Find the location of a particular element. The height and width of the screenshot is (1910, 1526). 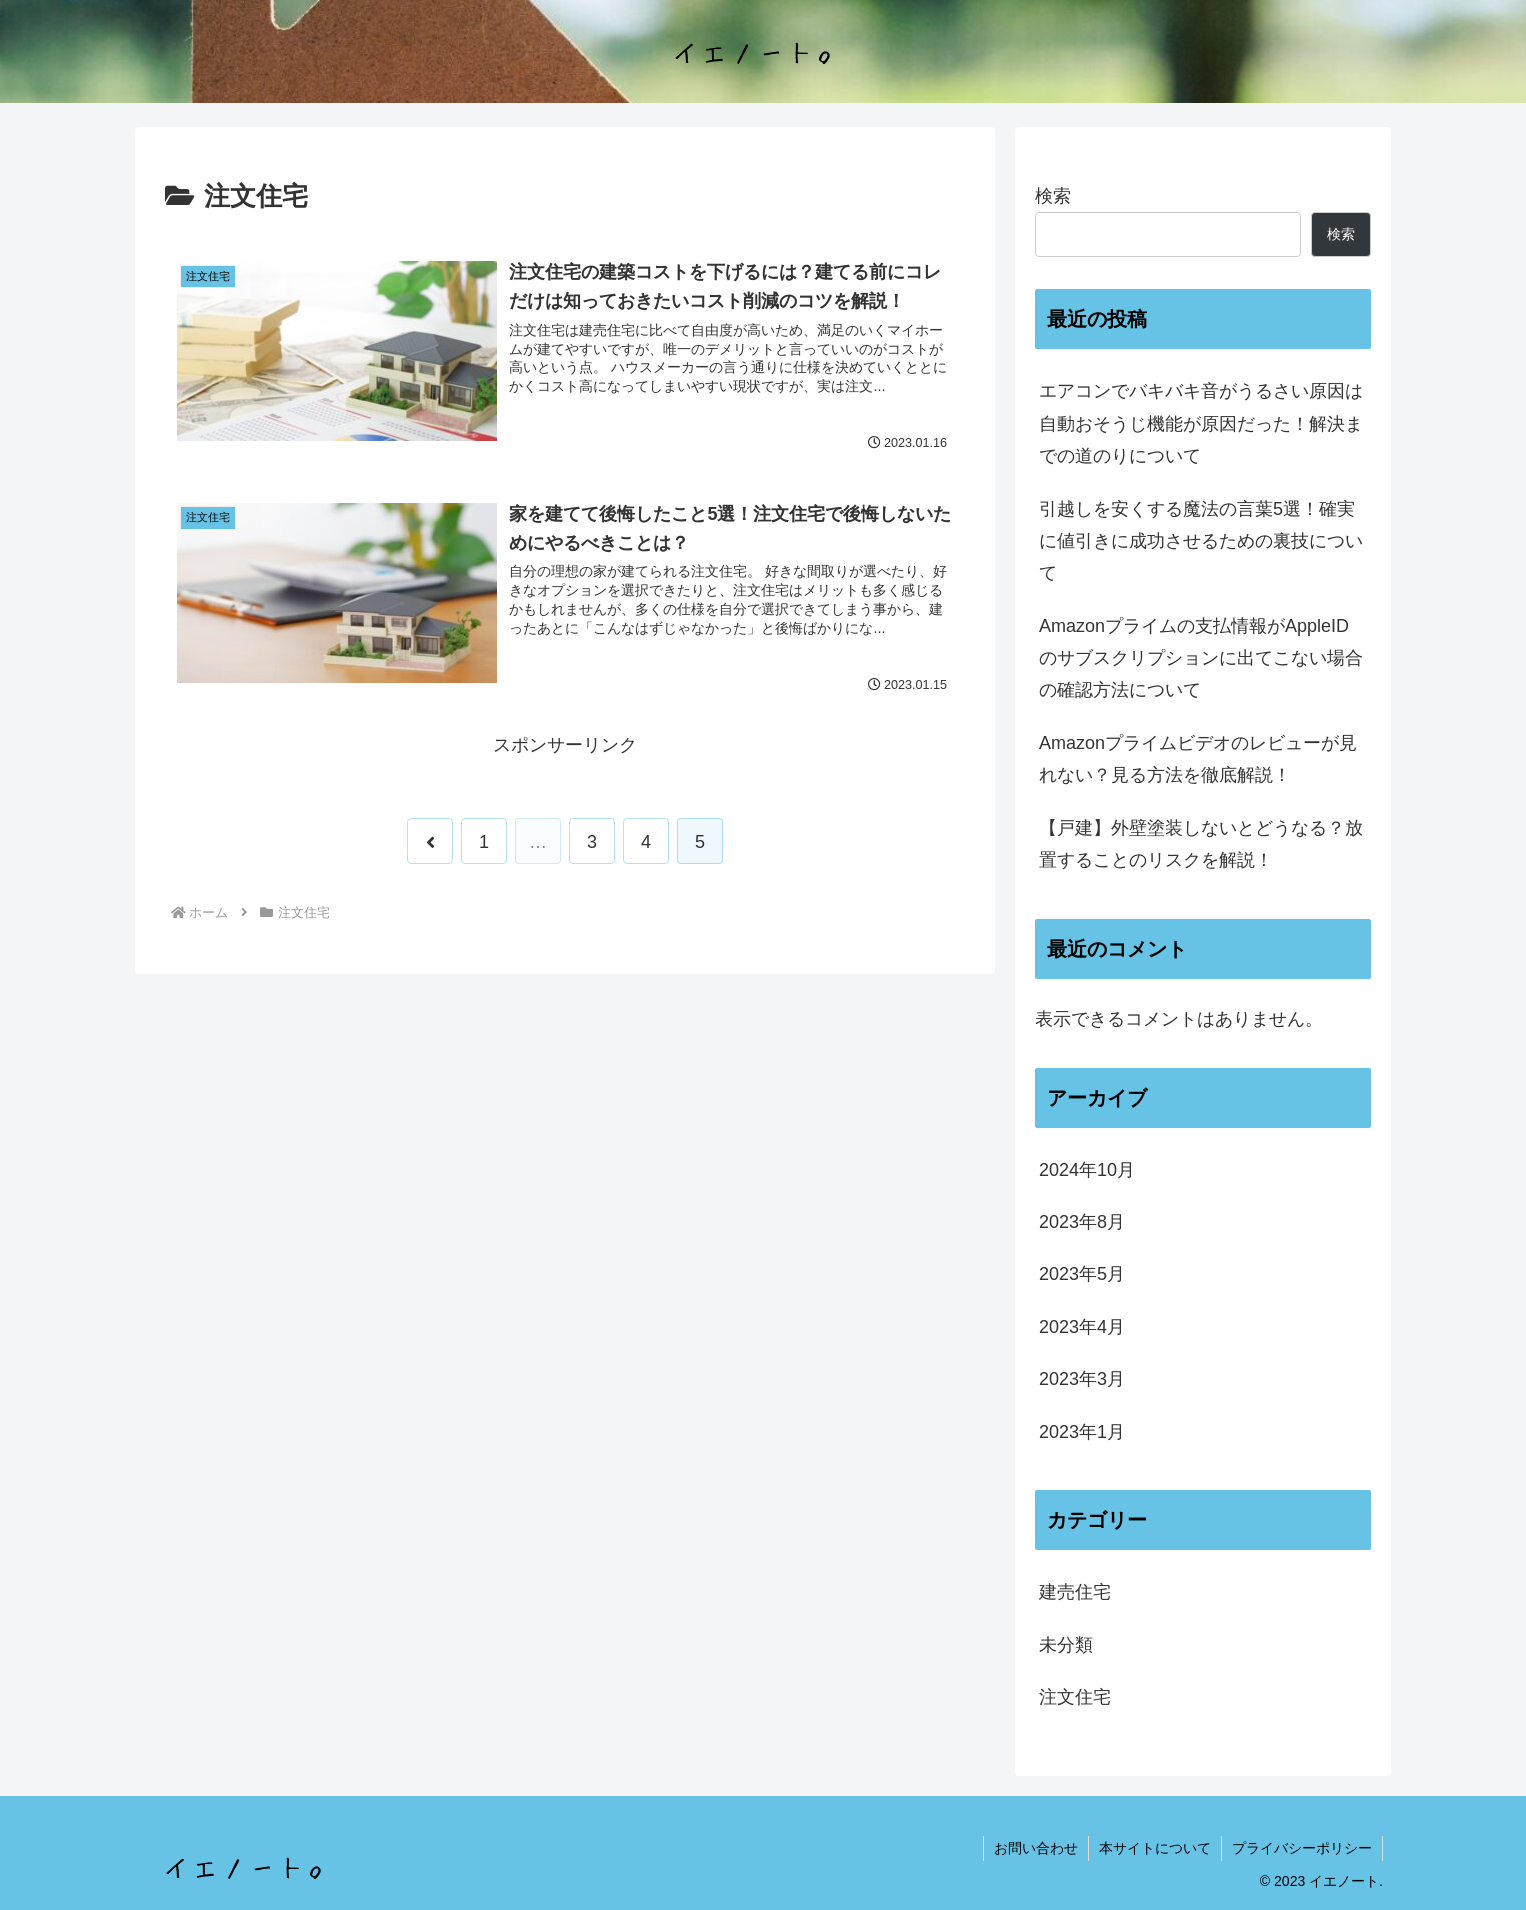

注文住宅 is located at coordinates (1075, 1697).